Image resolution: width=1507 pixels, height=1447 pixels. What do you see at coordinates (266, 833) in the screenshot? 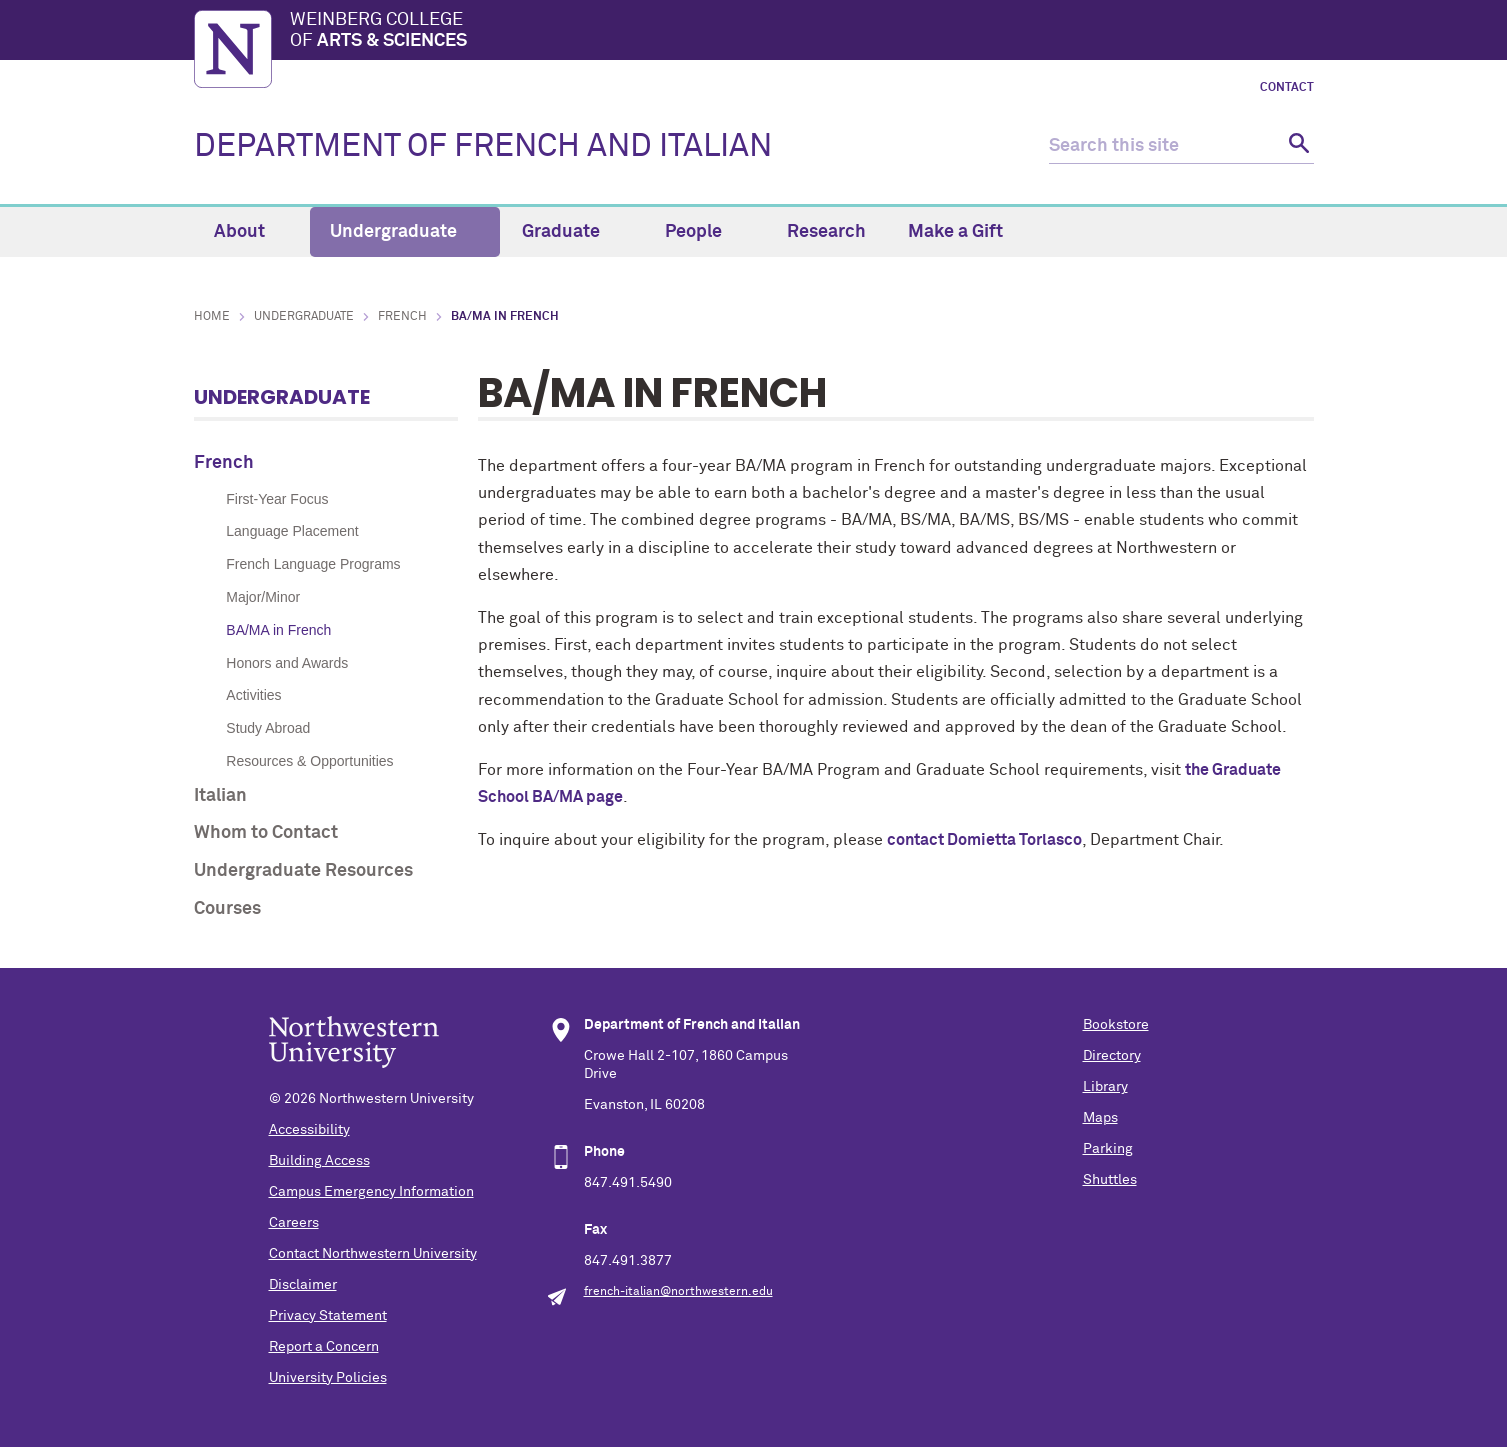
I see `Whom to Contact` at bounding box center [266, 833].